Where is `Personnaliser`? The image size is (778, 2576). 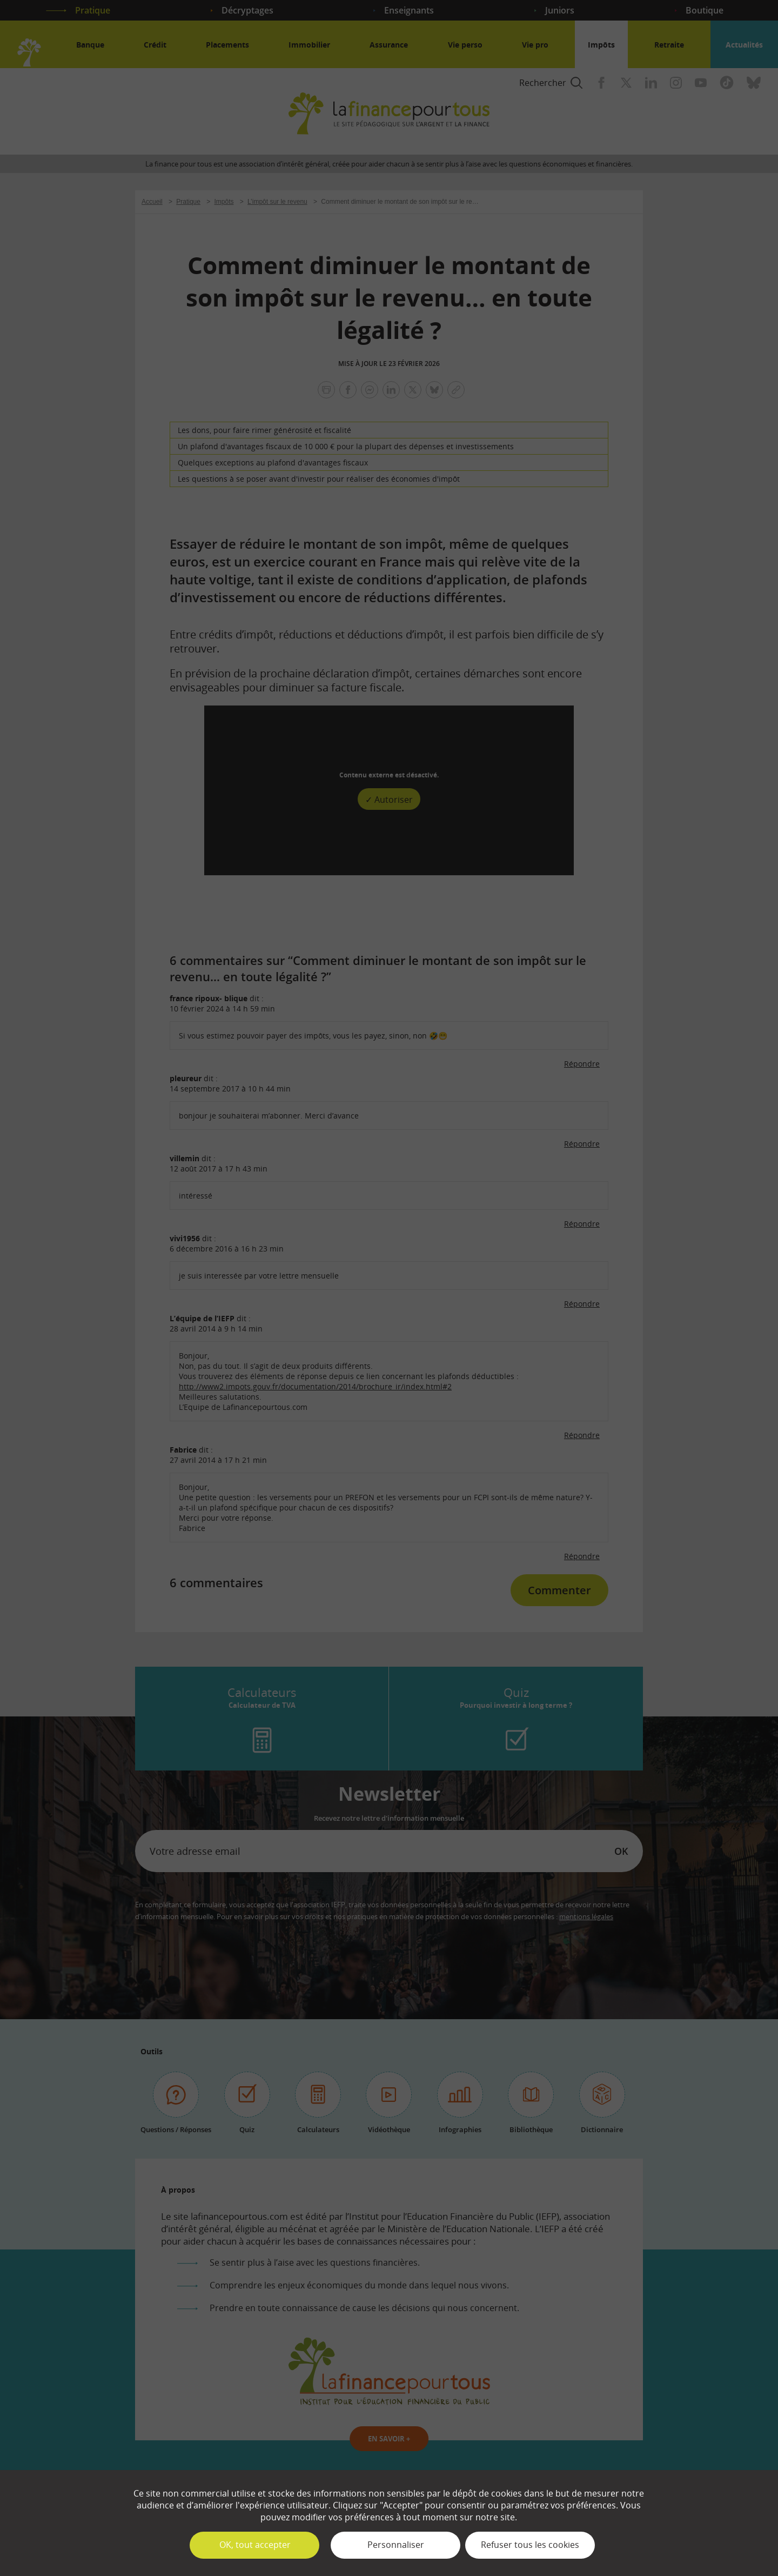
Personnaliser is located at coordinates (395, 2545).